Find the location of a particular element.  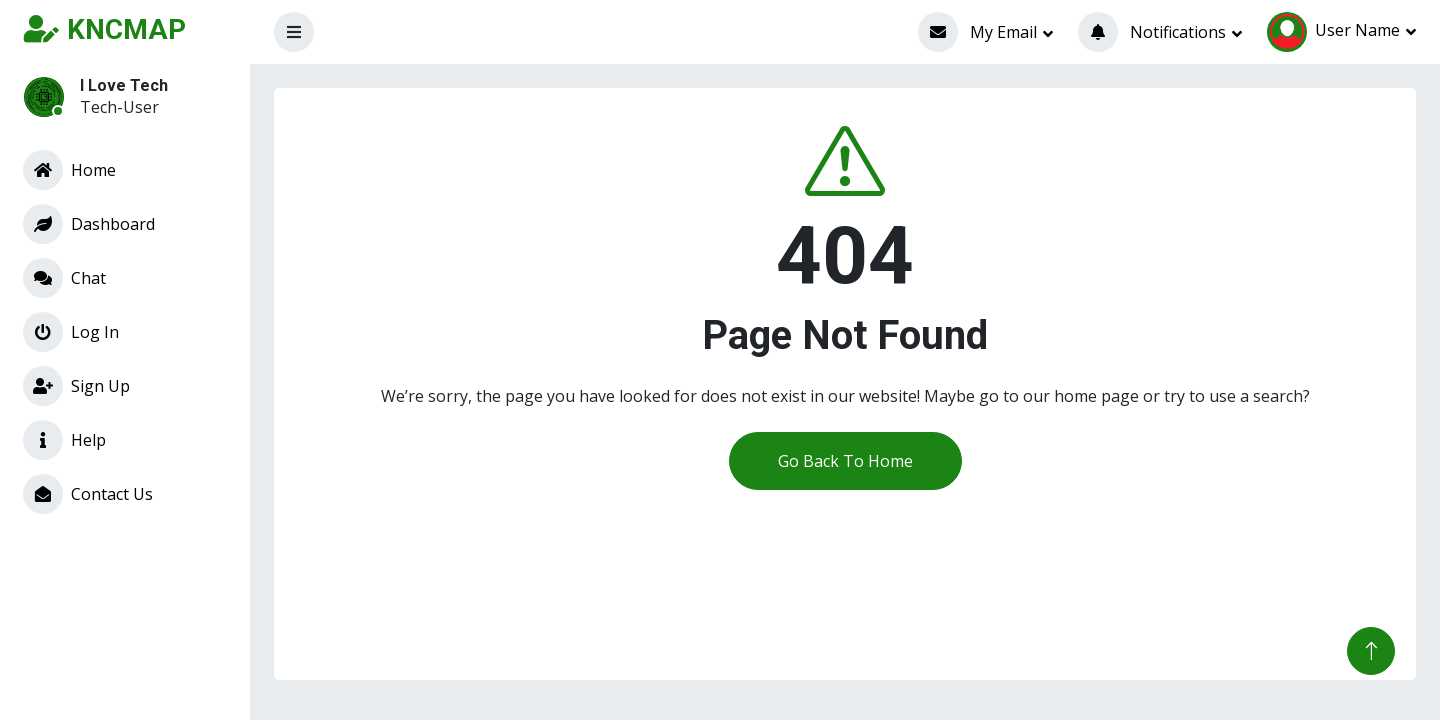

Dashboard is located at coordinates (89, 224).